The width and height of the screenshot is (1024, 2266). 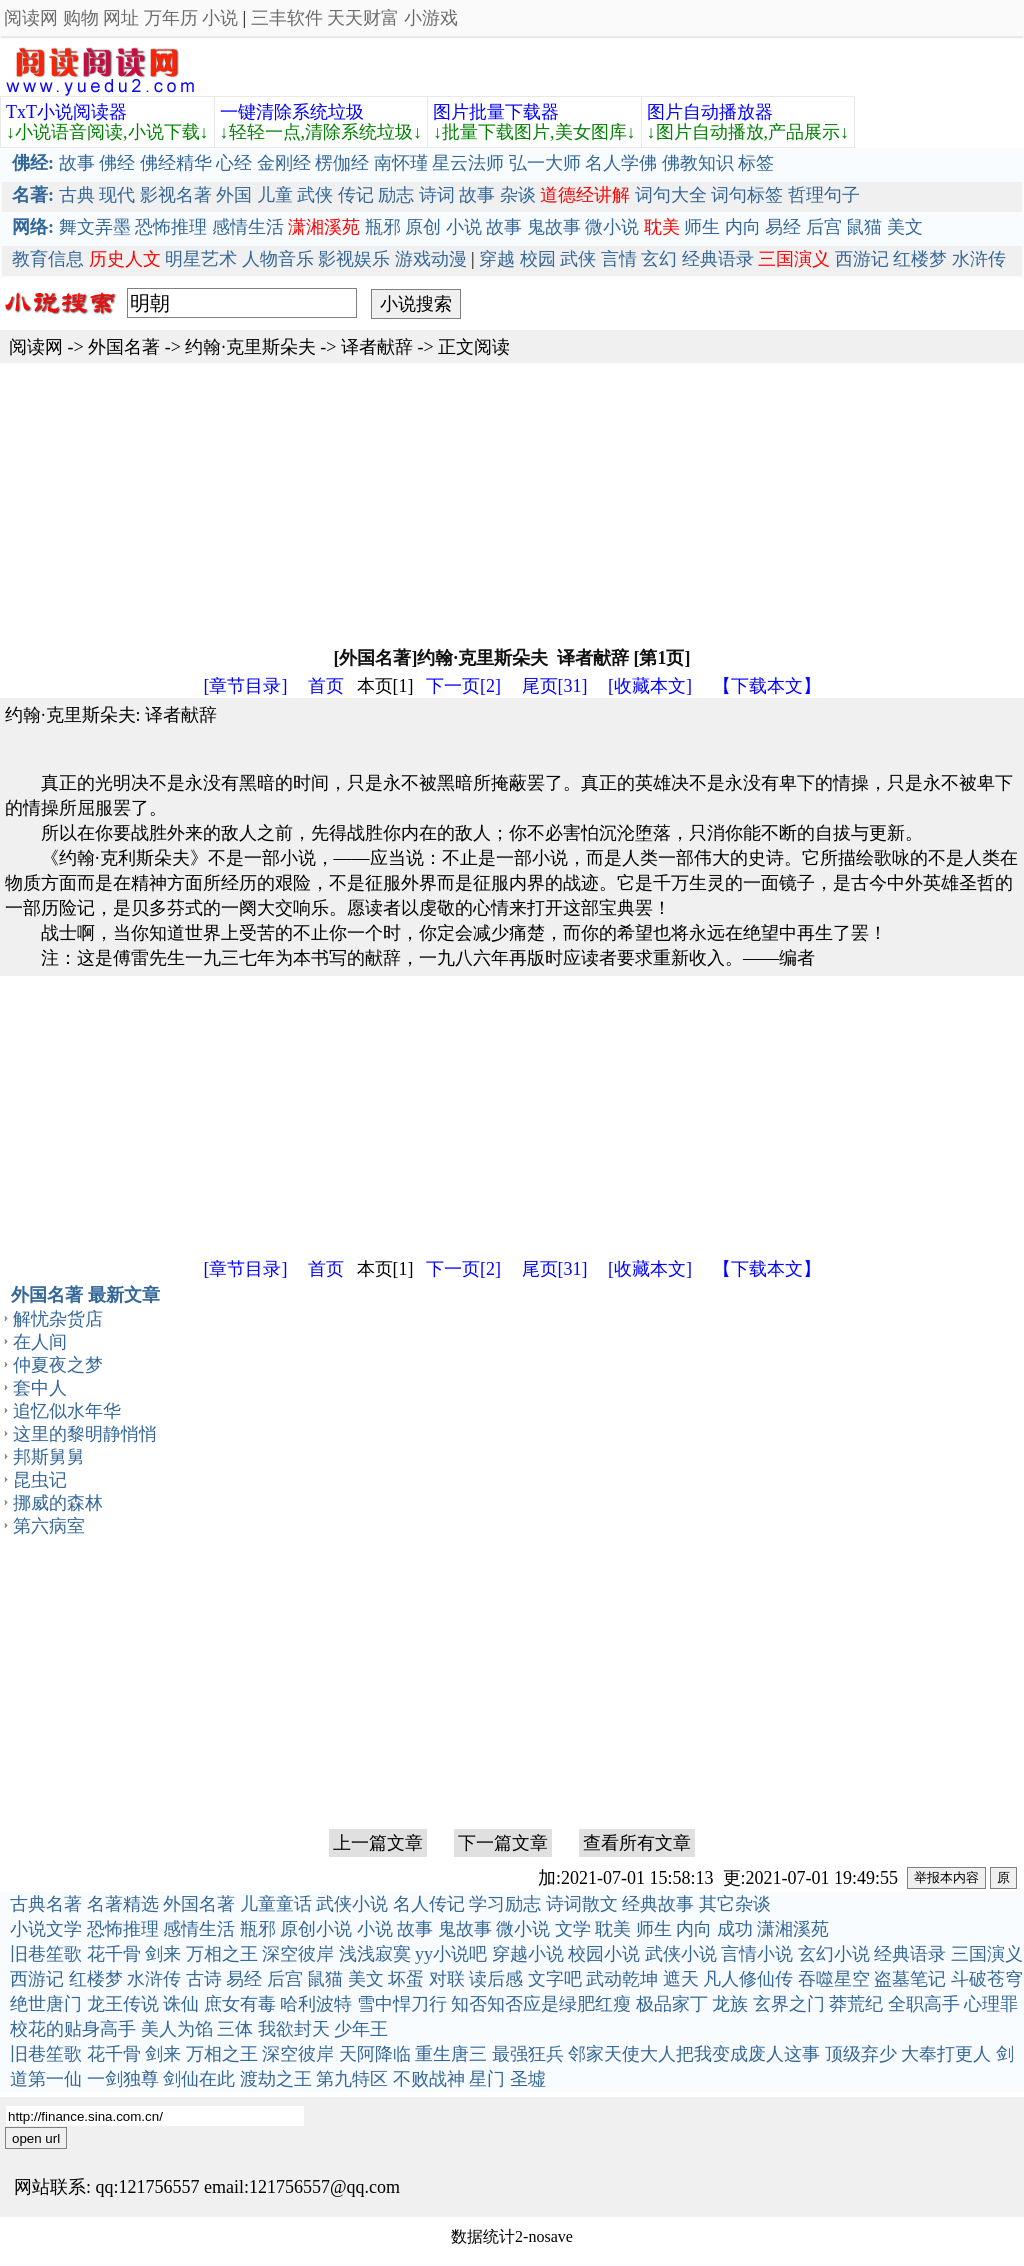 What do you see at coordinates (487, 2079) in the screenshot?
I see `星门` at bounding box center [487, 2079].